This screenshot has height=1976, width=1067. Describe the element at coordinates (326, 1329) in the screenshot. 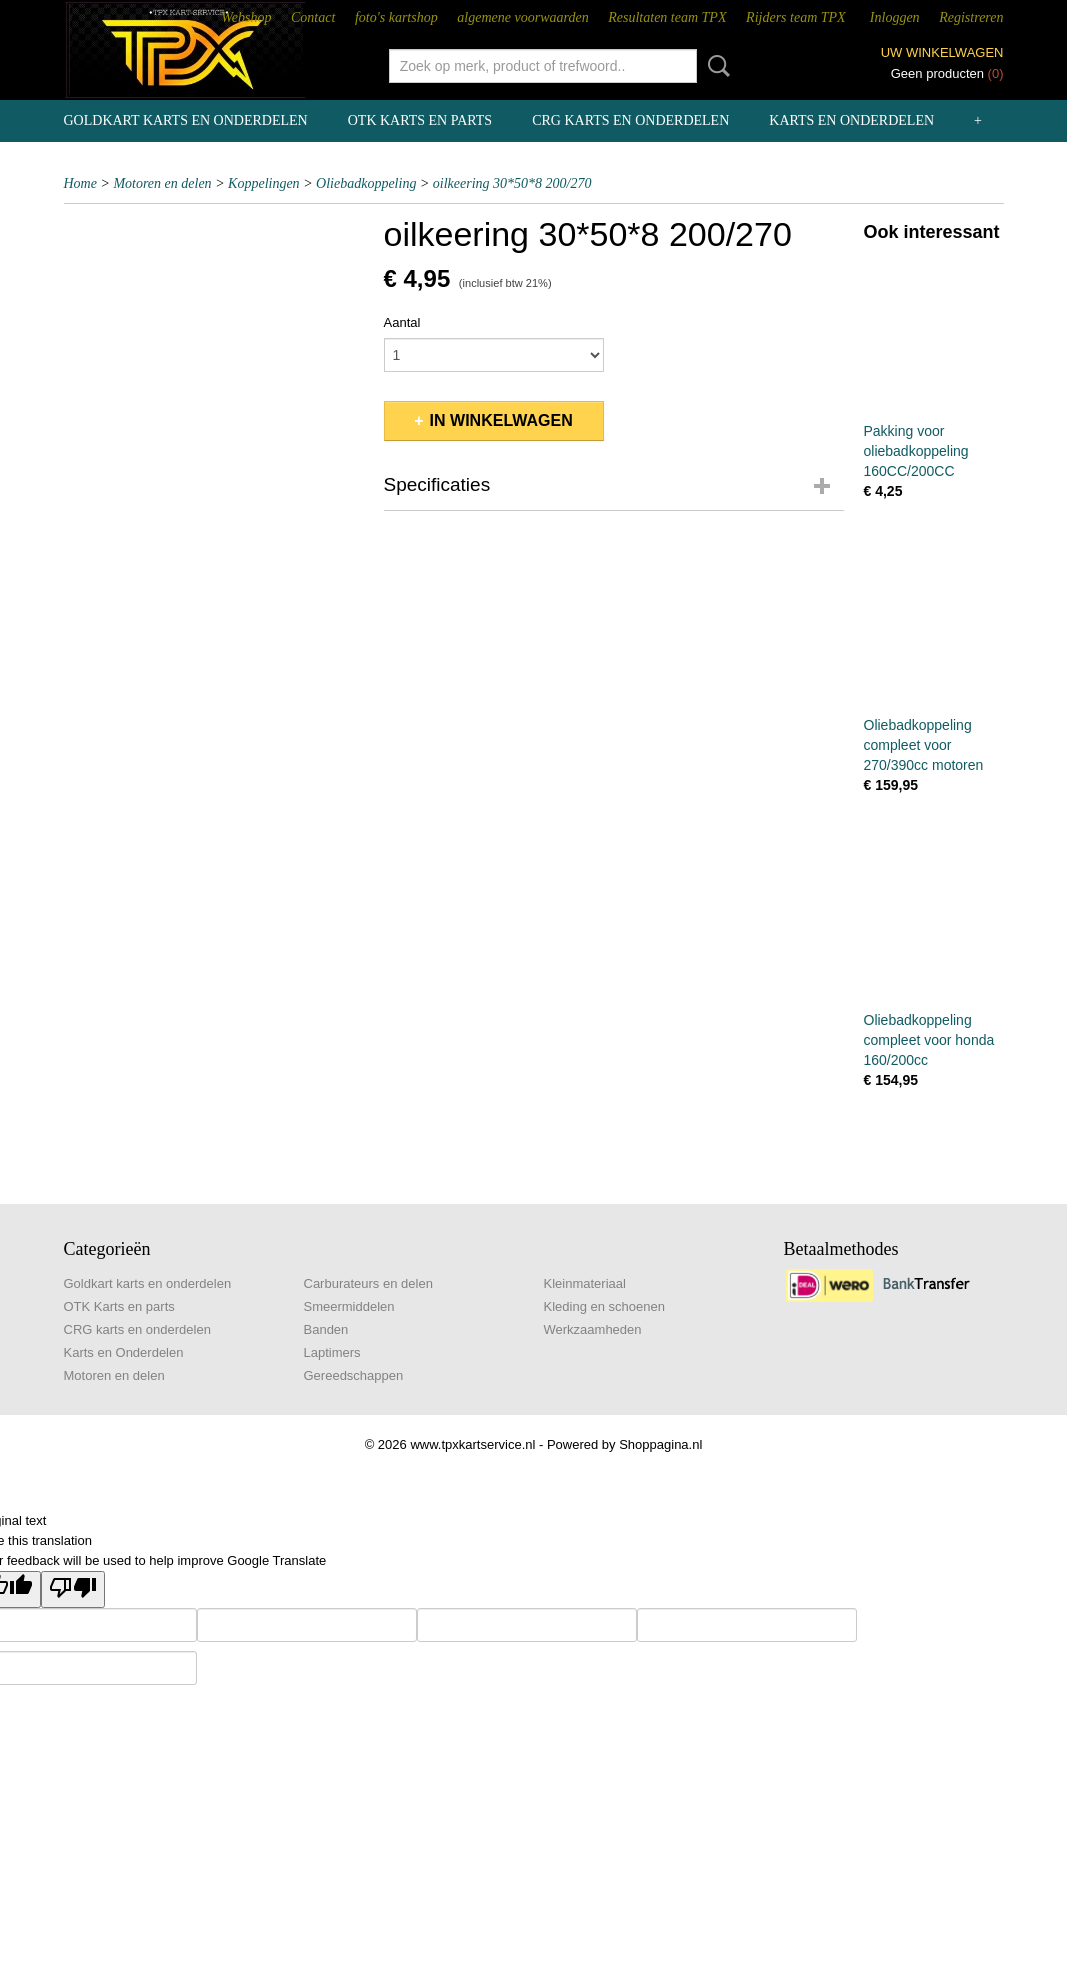

I see `Banden` at that location.